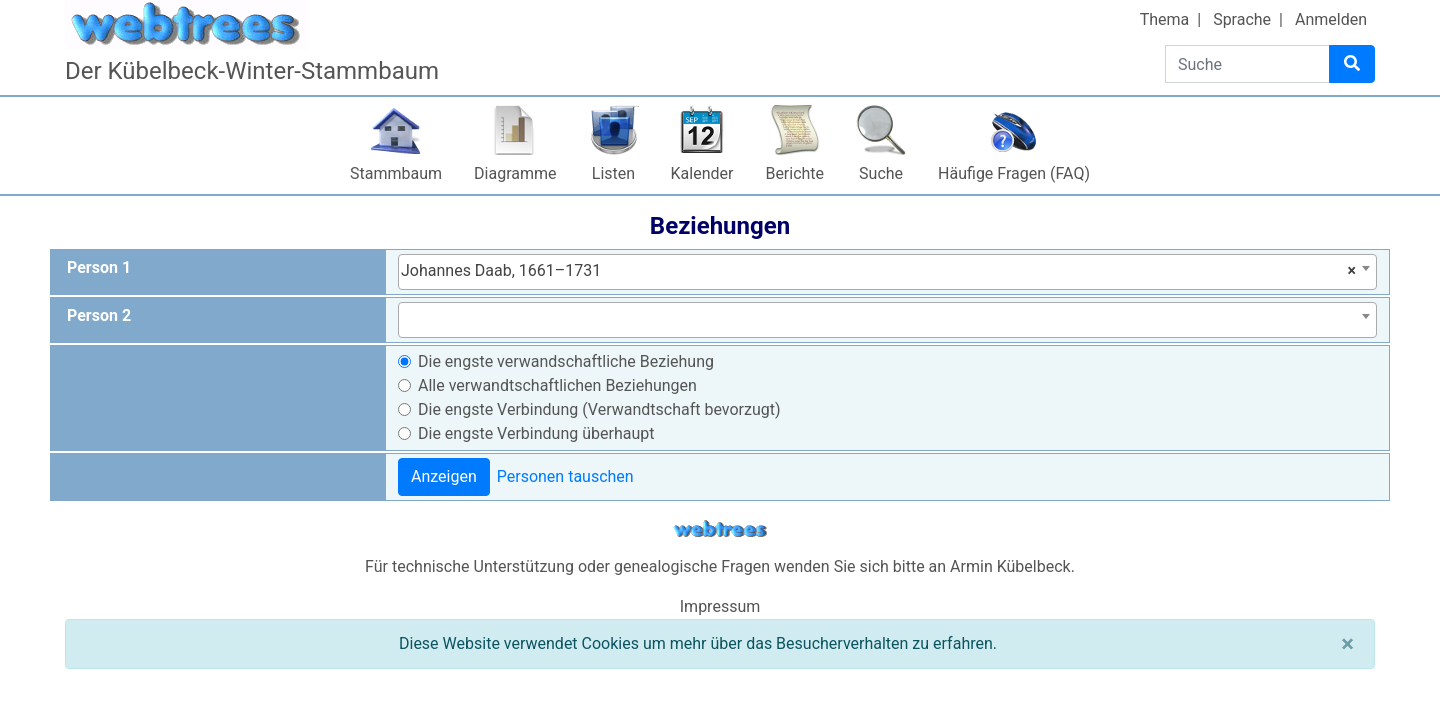 This screenshot has width=1440, height=720. I want to click on Person 2, so click(99, 315).